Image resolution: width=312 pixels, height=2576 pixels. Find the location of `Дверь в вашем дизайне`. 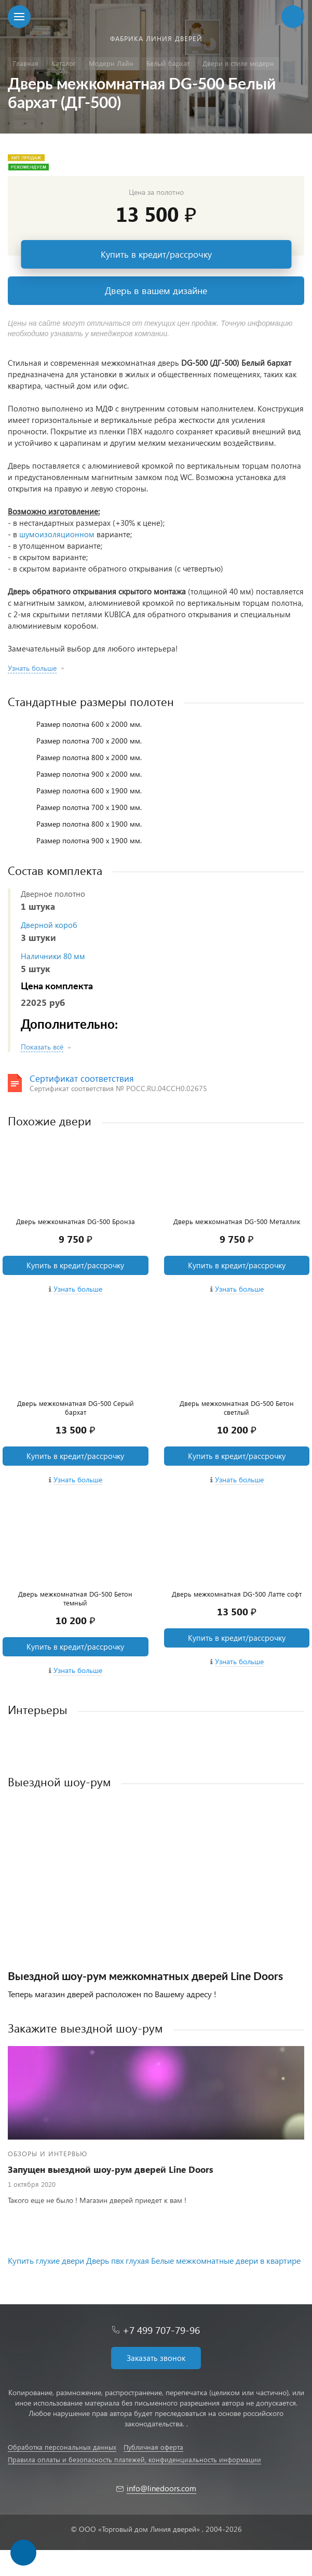

Дверь в вашем дизайне is located at coordinates (156, 290).